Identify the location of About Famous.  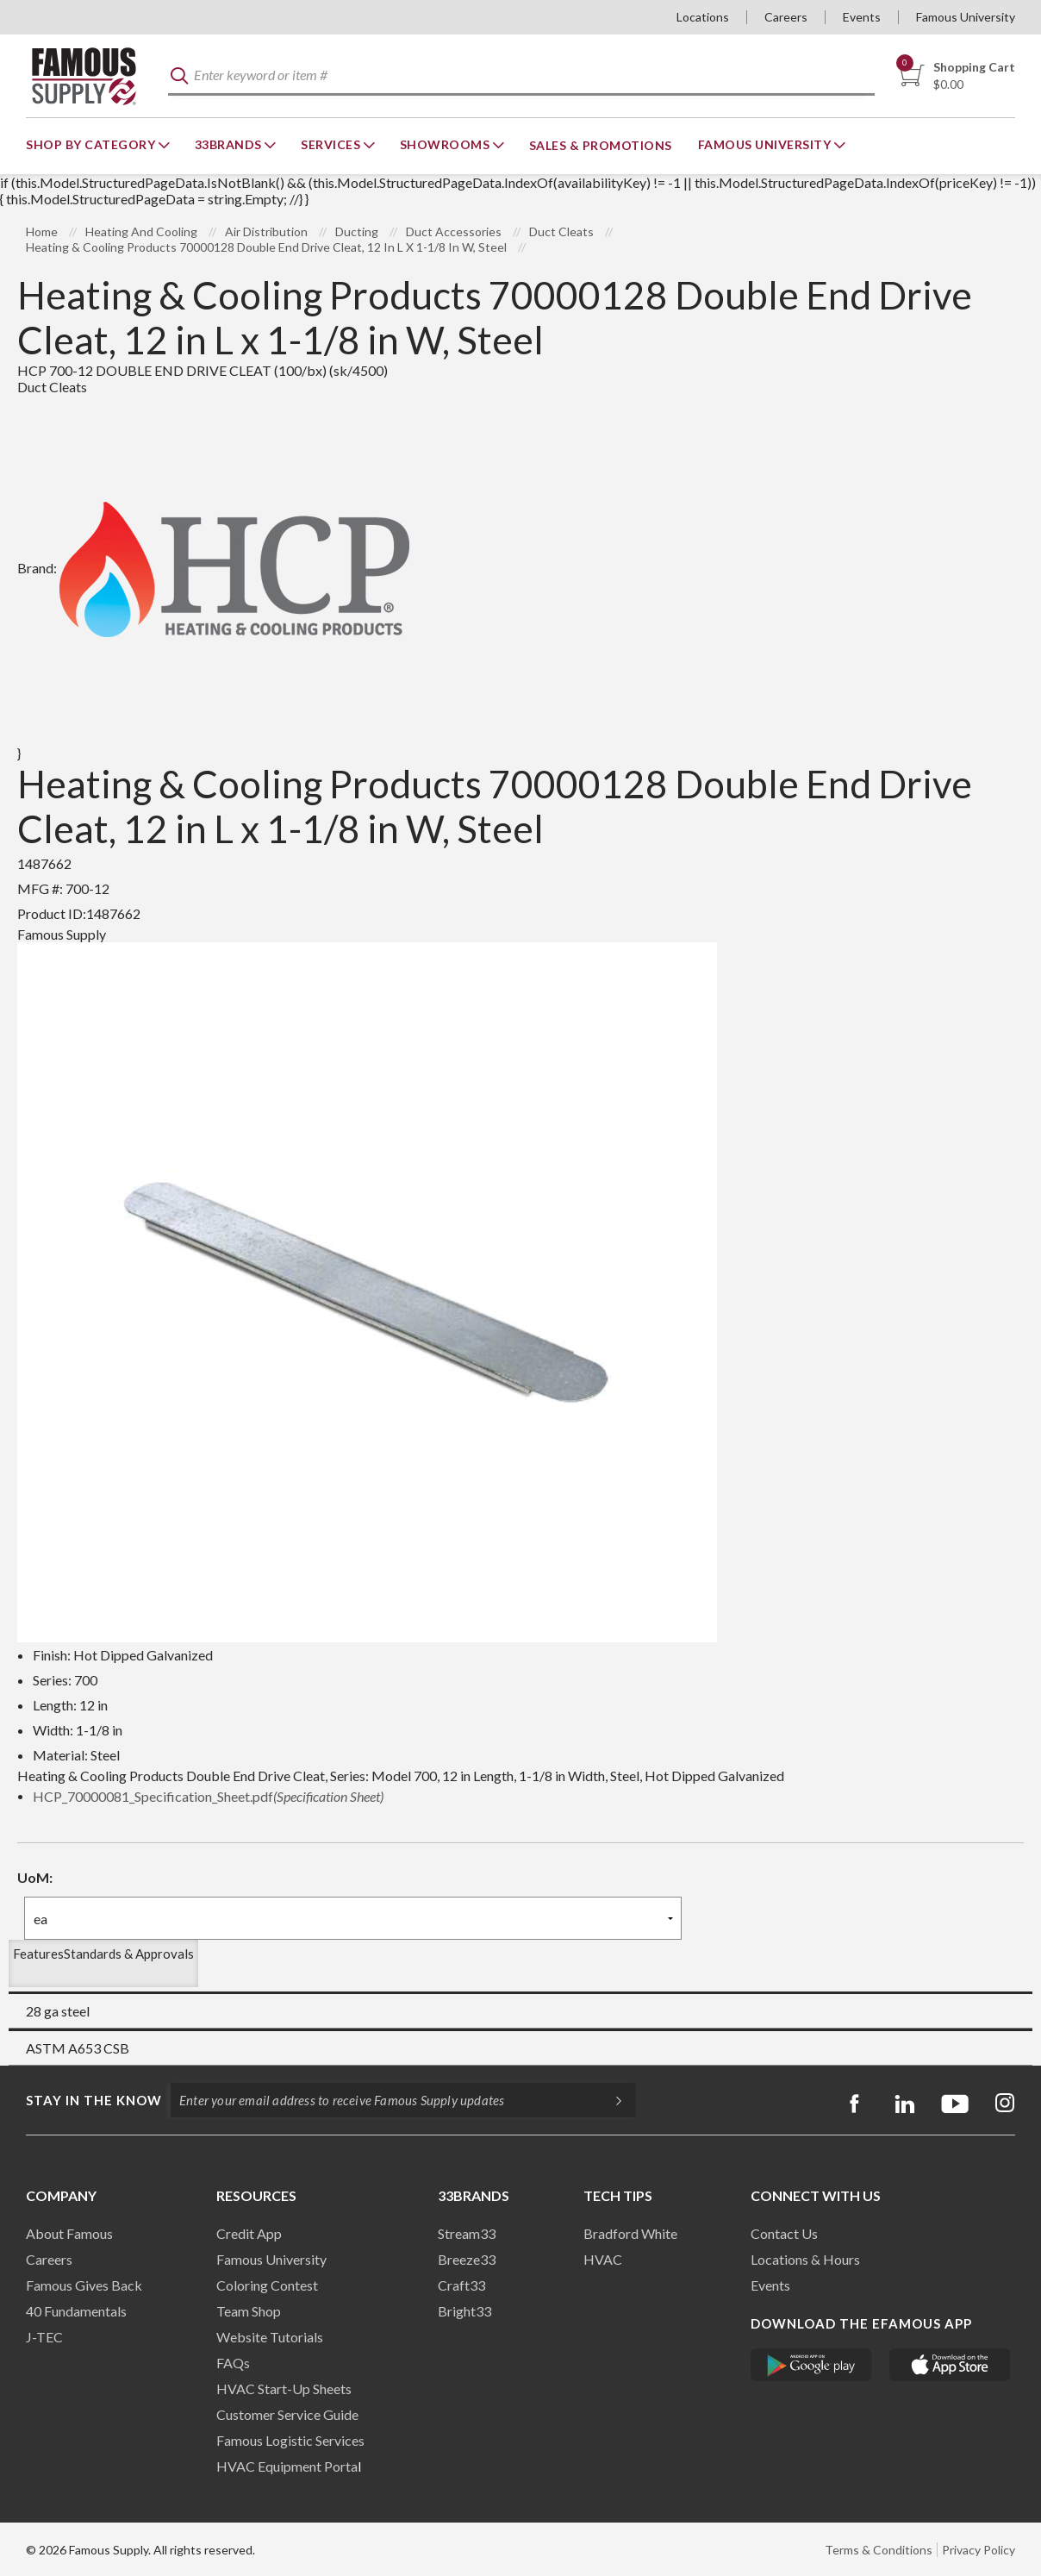
(69, 2233).